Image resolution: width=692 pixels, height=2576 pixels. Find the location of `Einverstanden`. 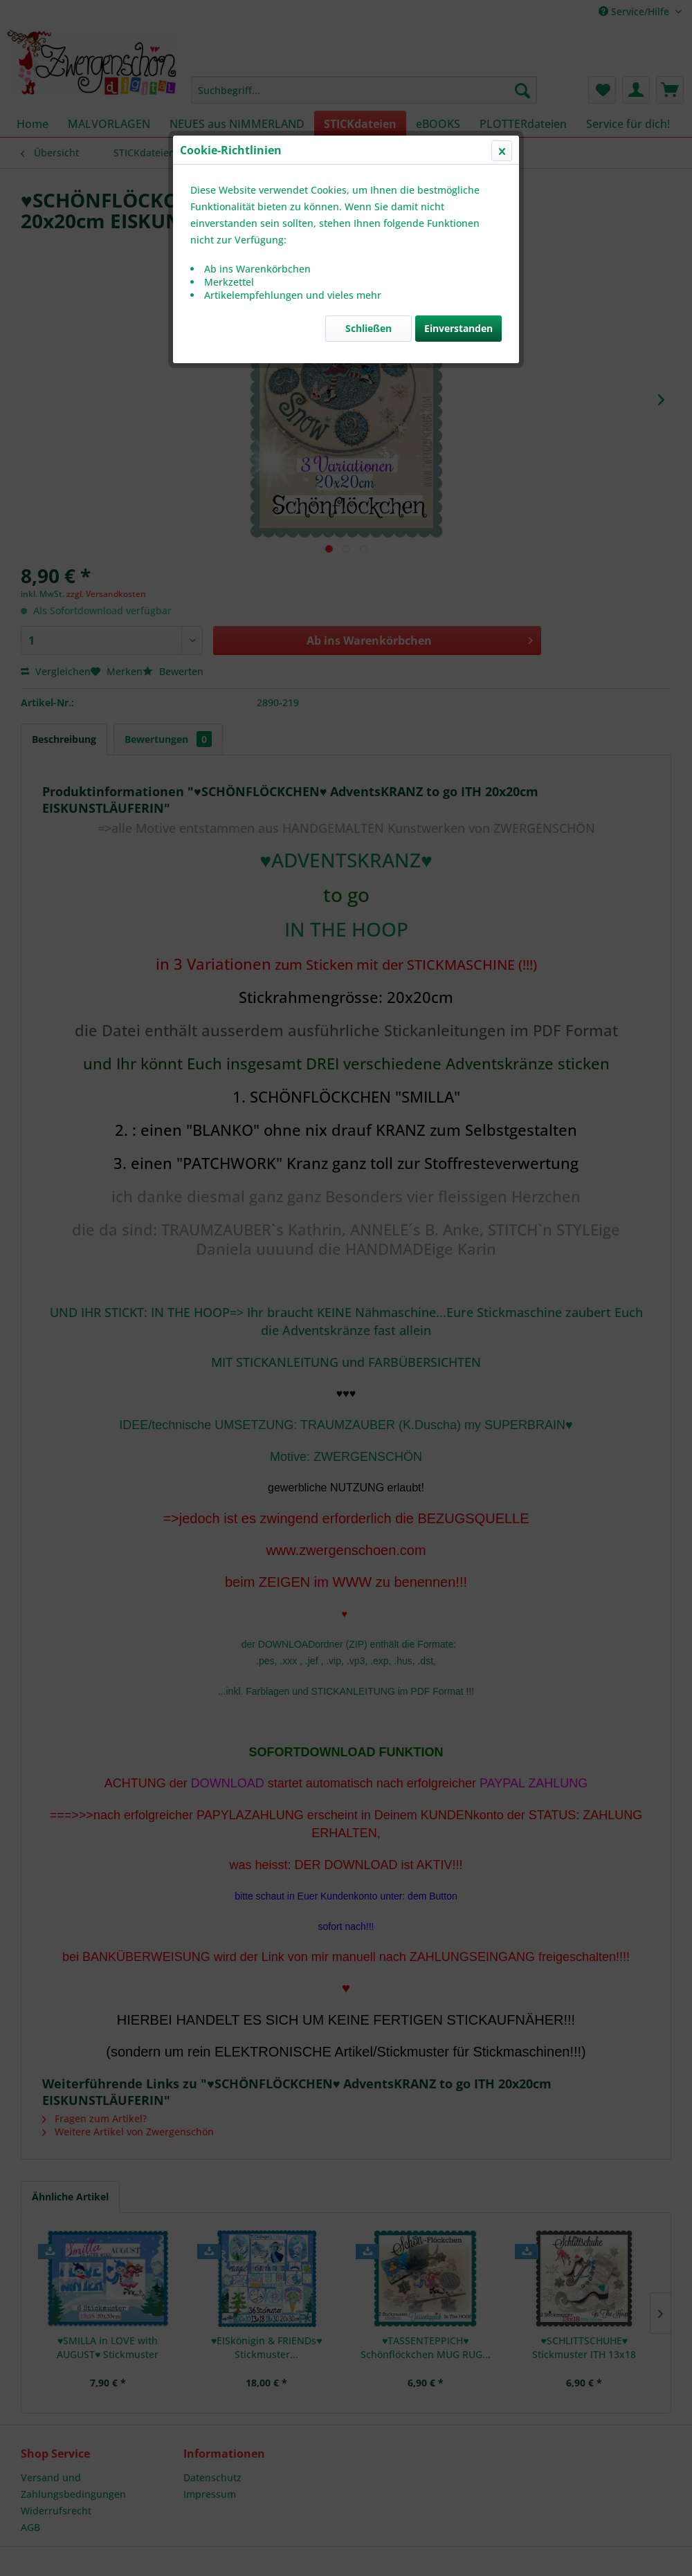

Einverstanden is located at coordinates (458, 328).